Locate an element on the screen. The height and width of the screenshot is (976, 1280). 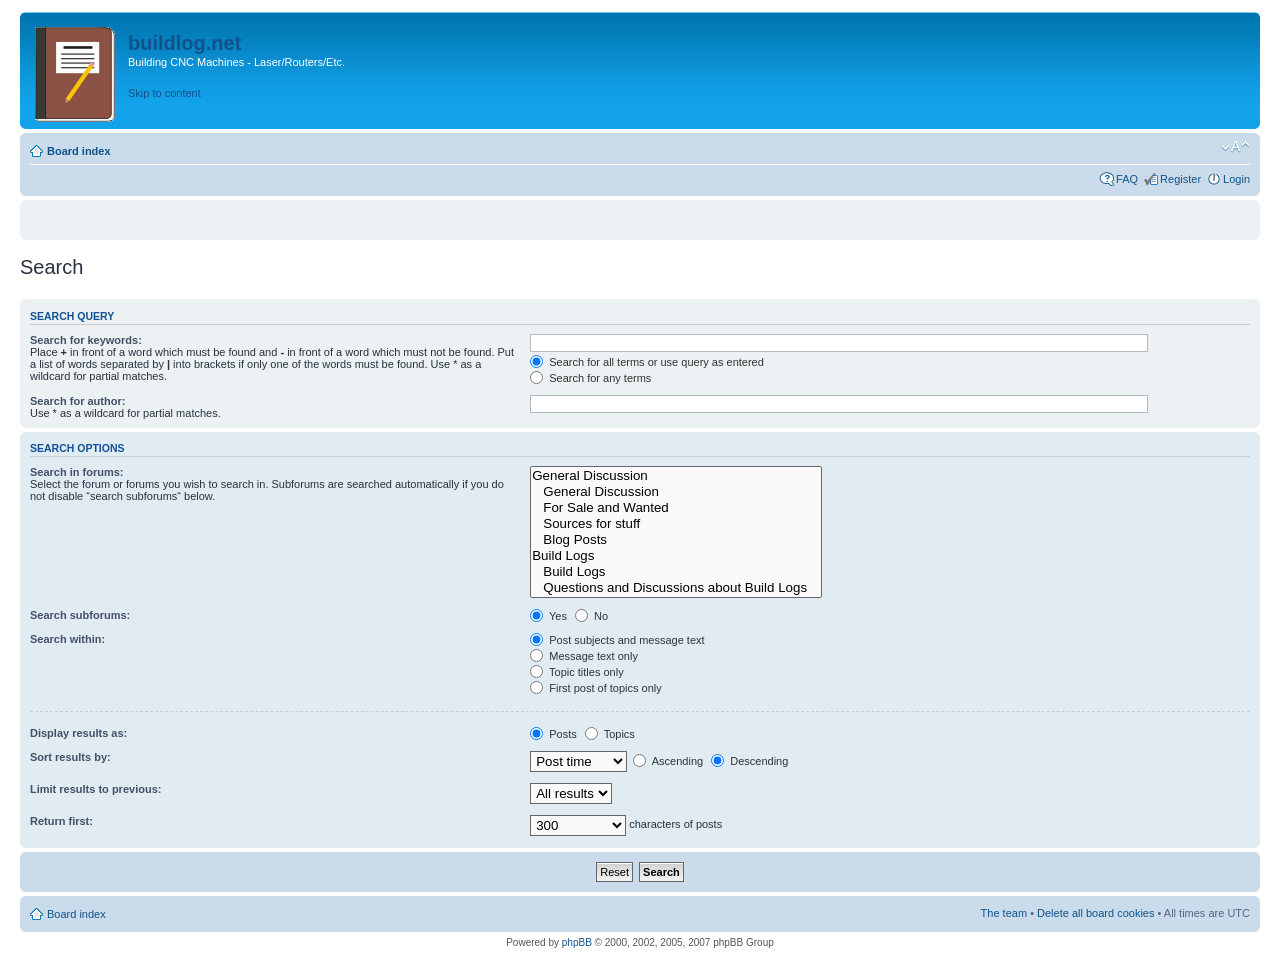
Descending is located at coordinates (749, 761).